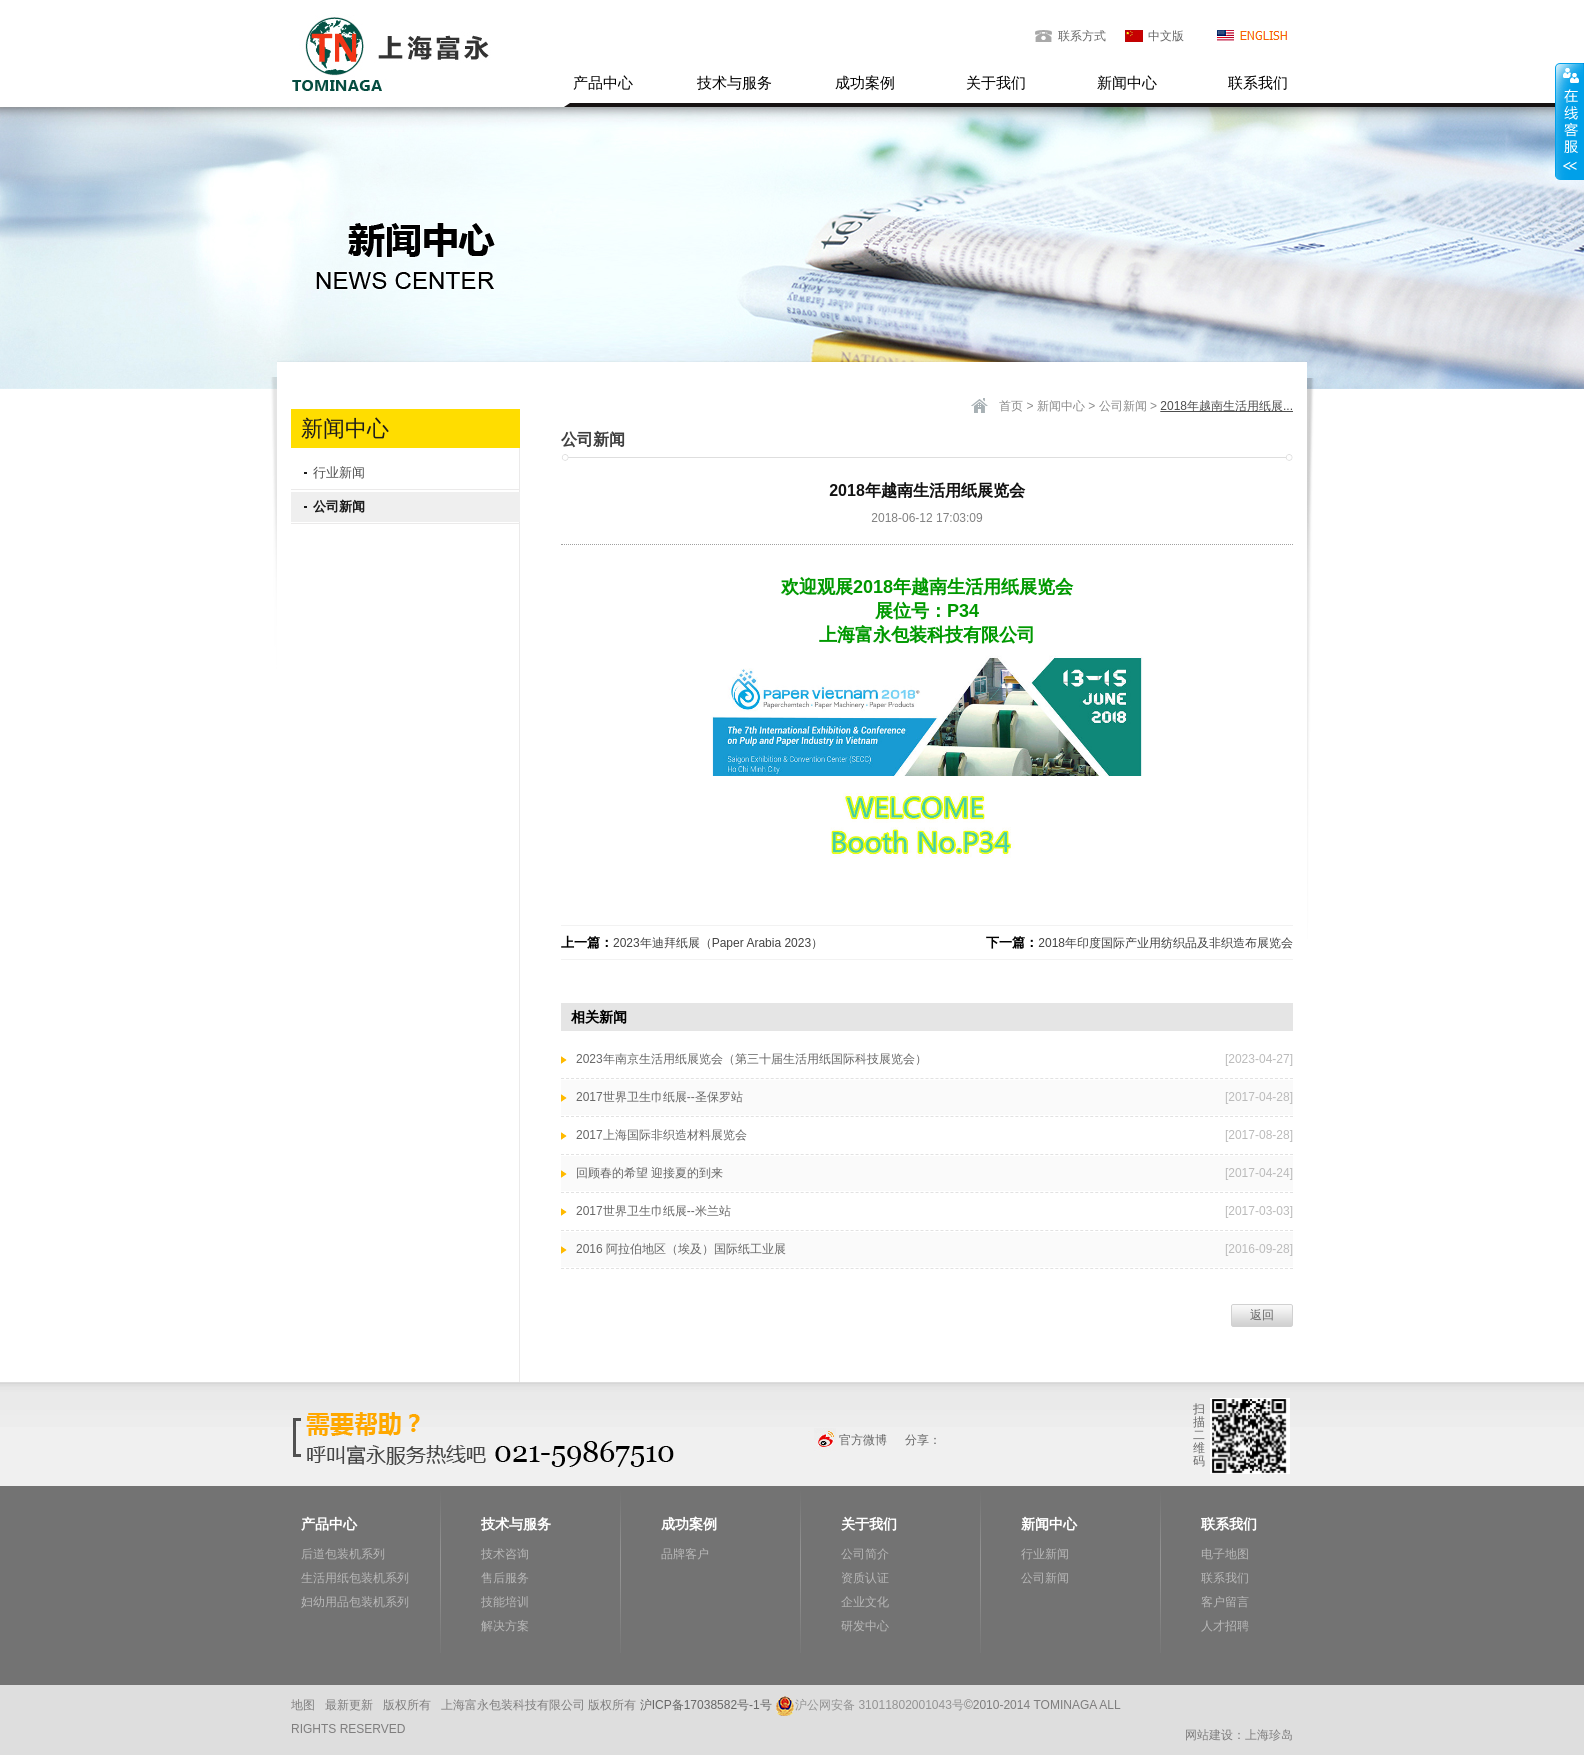  I want to click on 首页, so click(1011, 406).